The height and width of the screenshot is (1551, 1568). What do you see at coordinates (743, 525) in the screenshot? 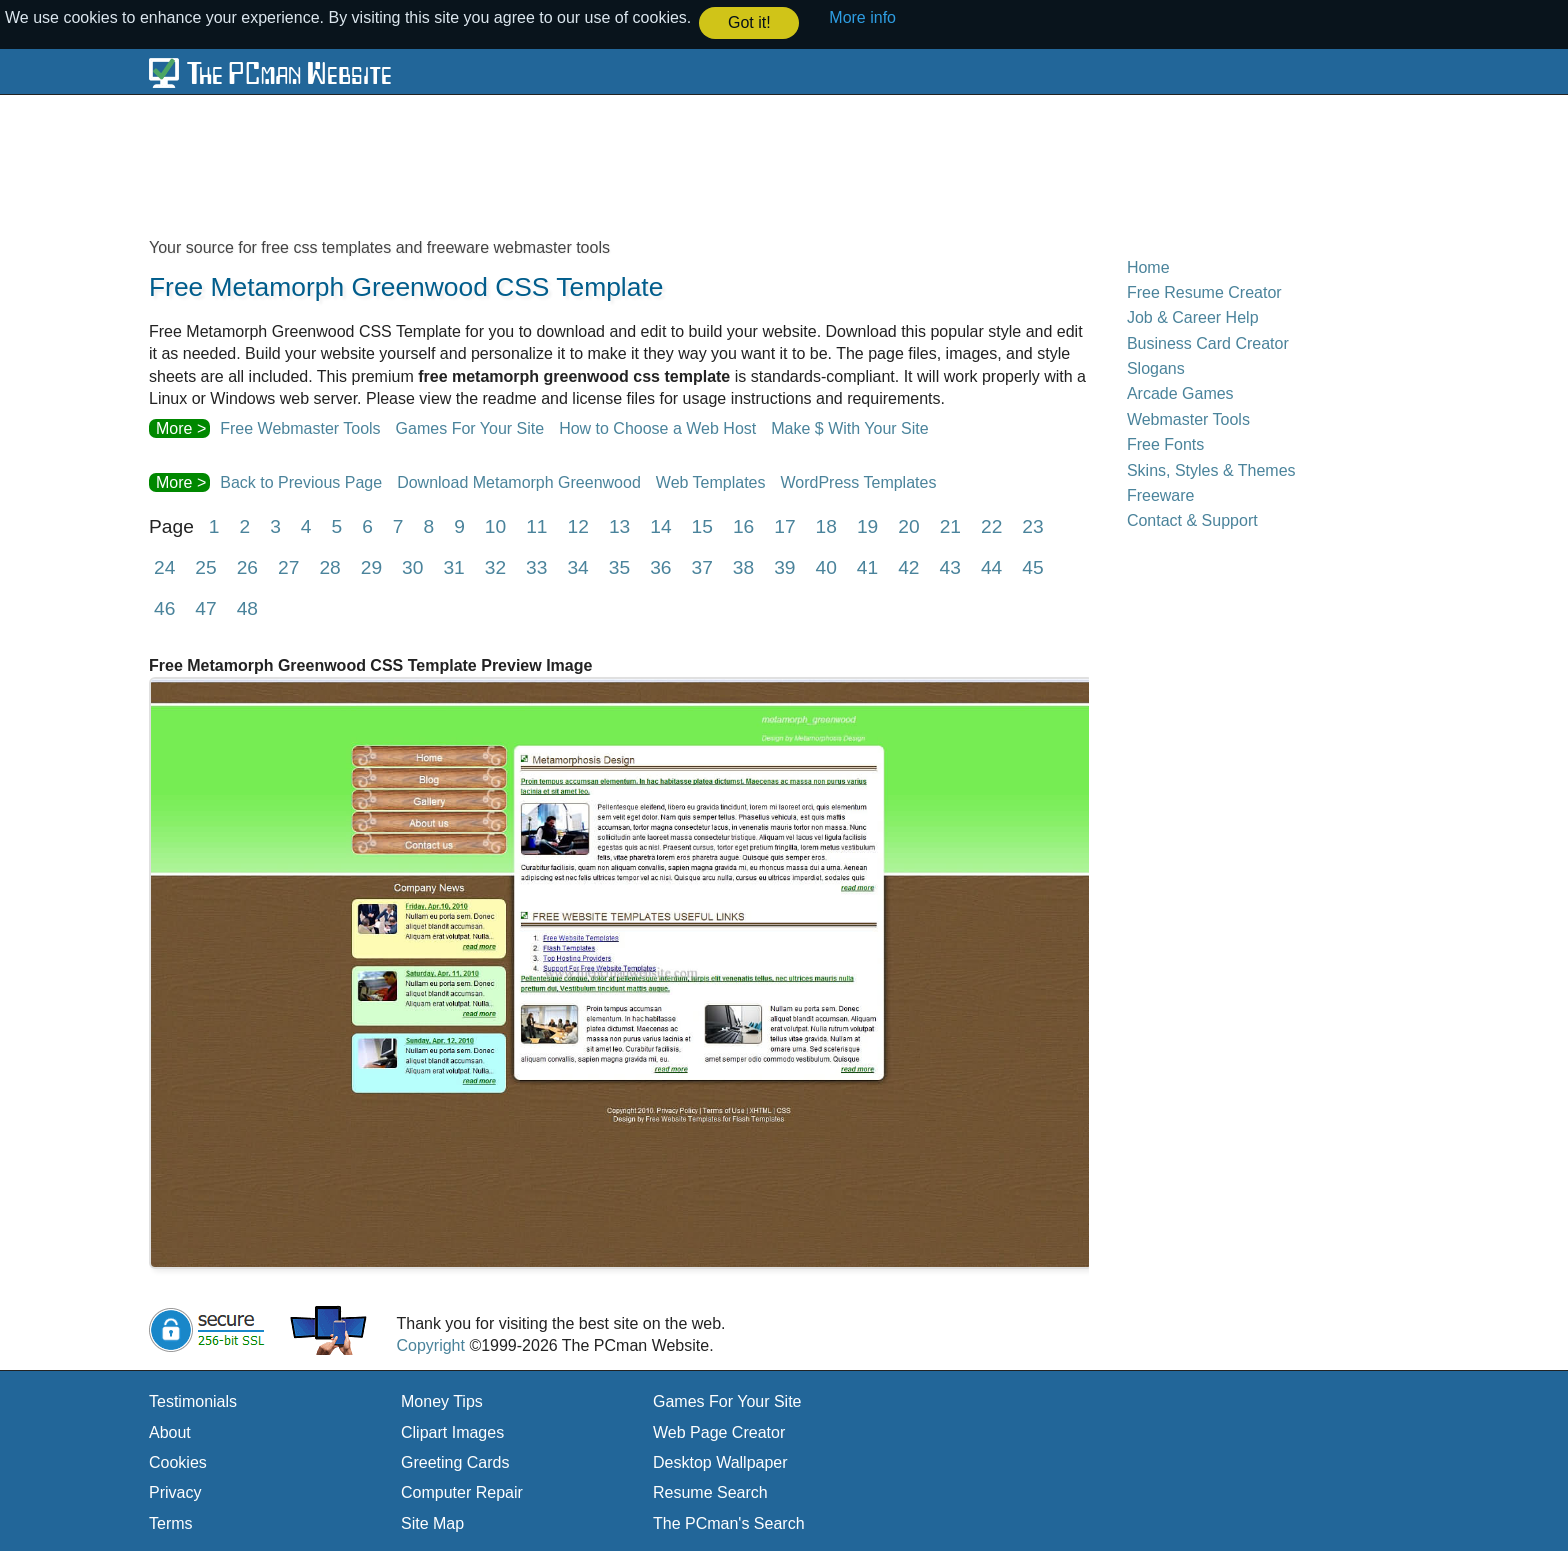
I see `16` at bounding box center [743, 525].